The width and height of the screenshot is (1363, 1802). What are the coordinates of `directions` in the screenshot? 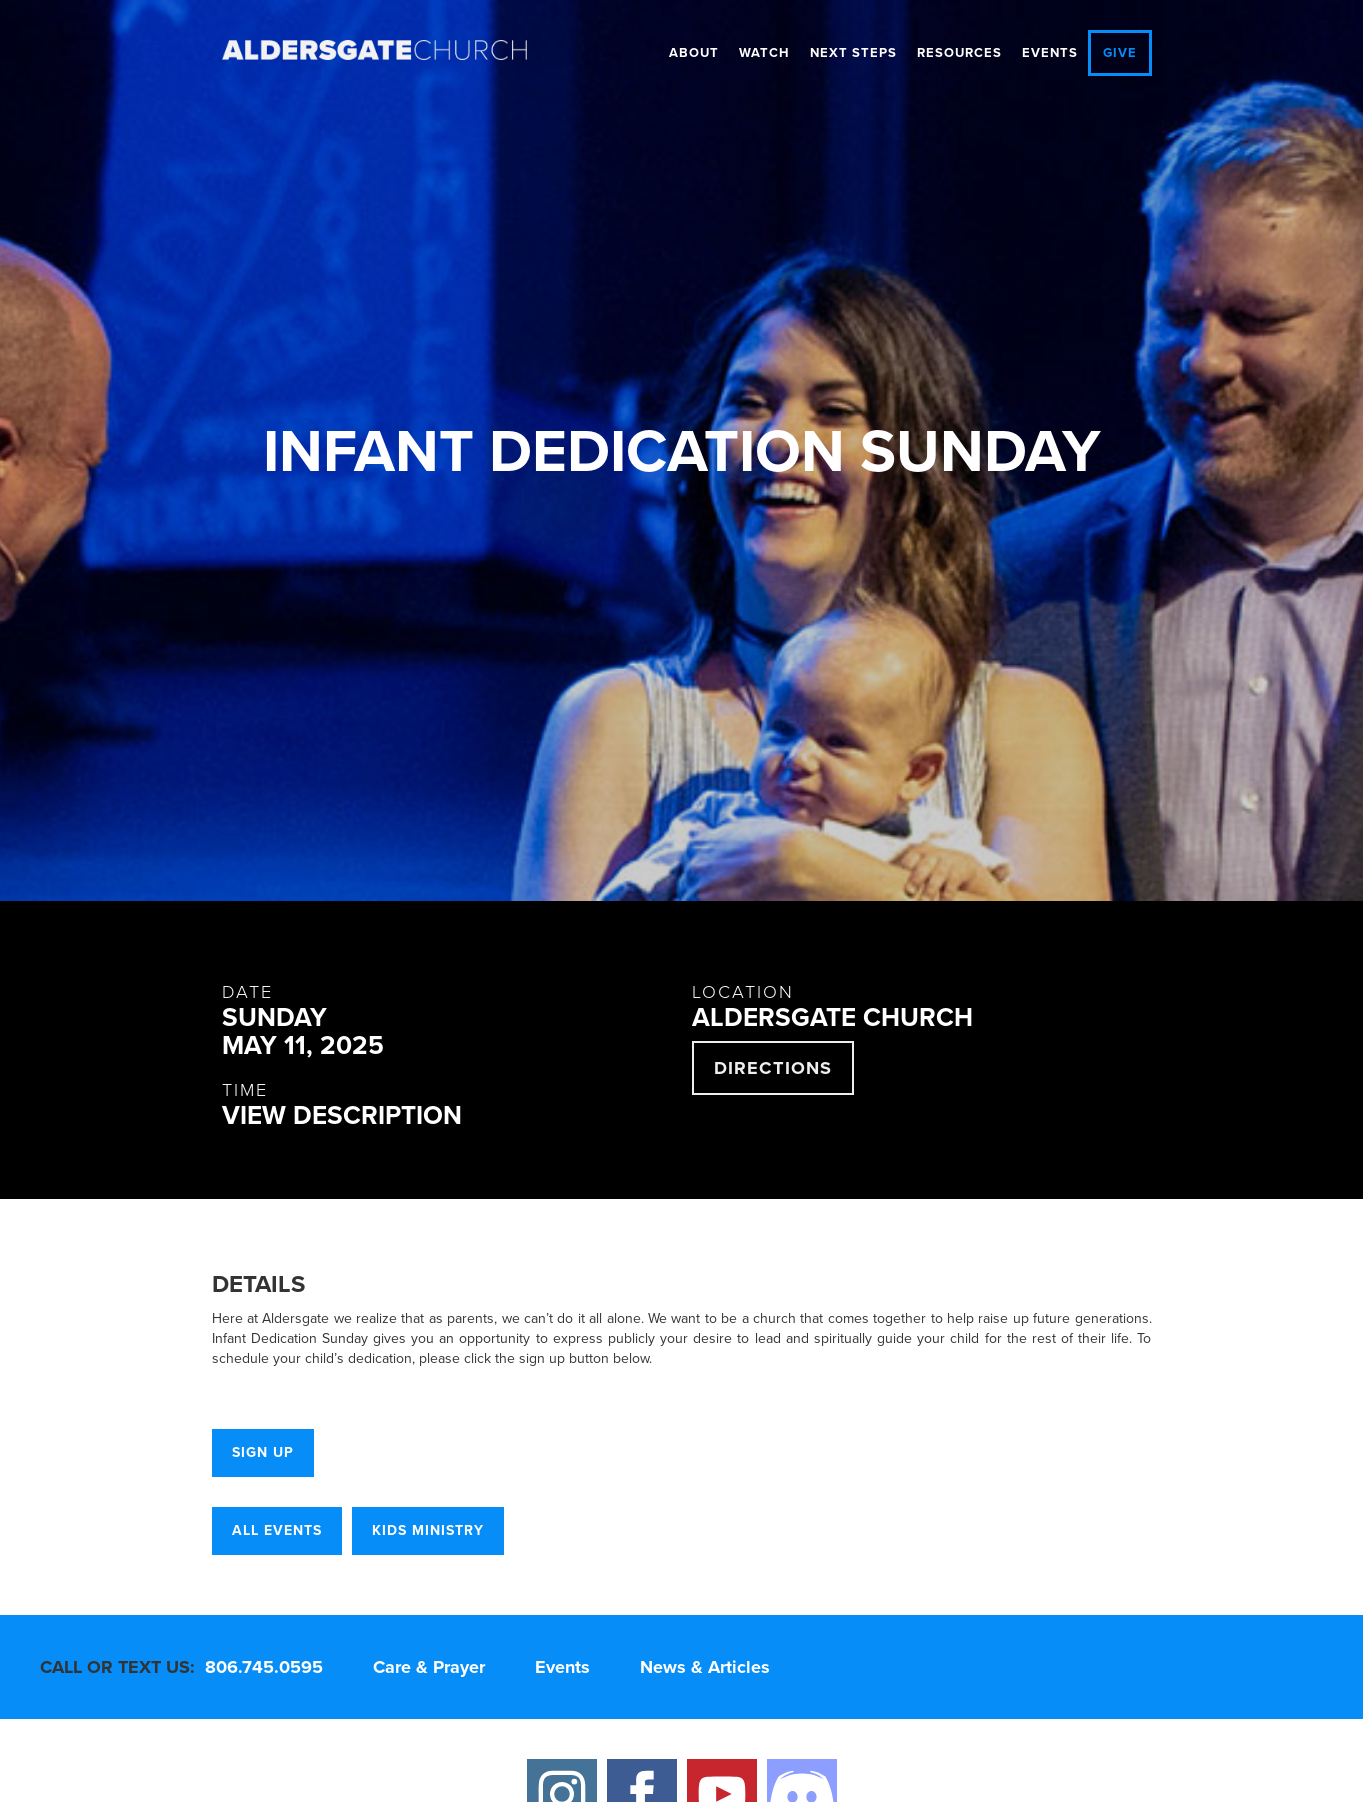 It's located at (773, 1067).